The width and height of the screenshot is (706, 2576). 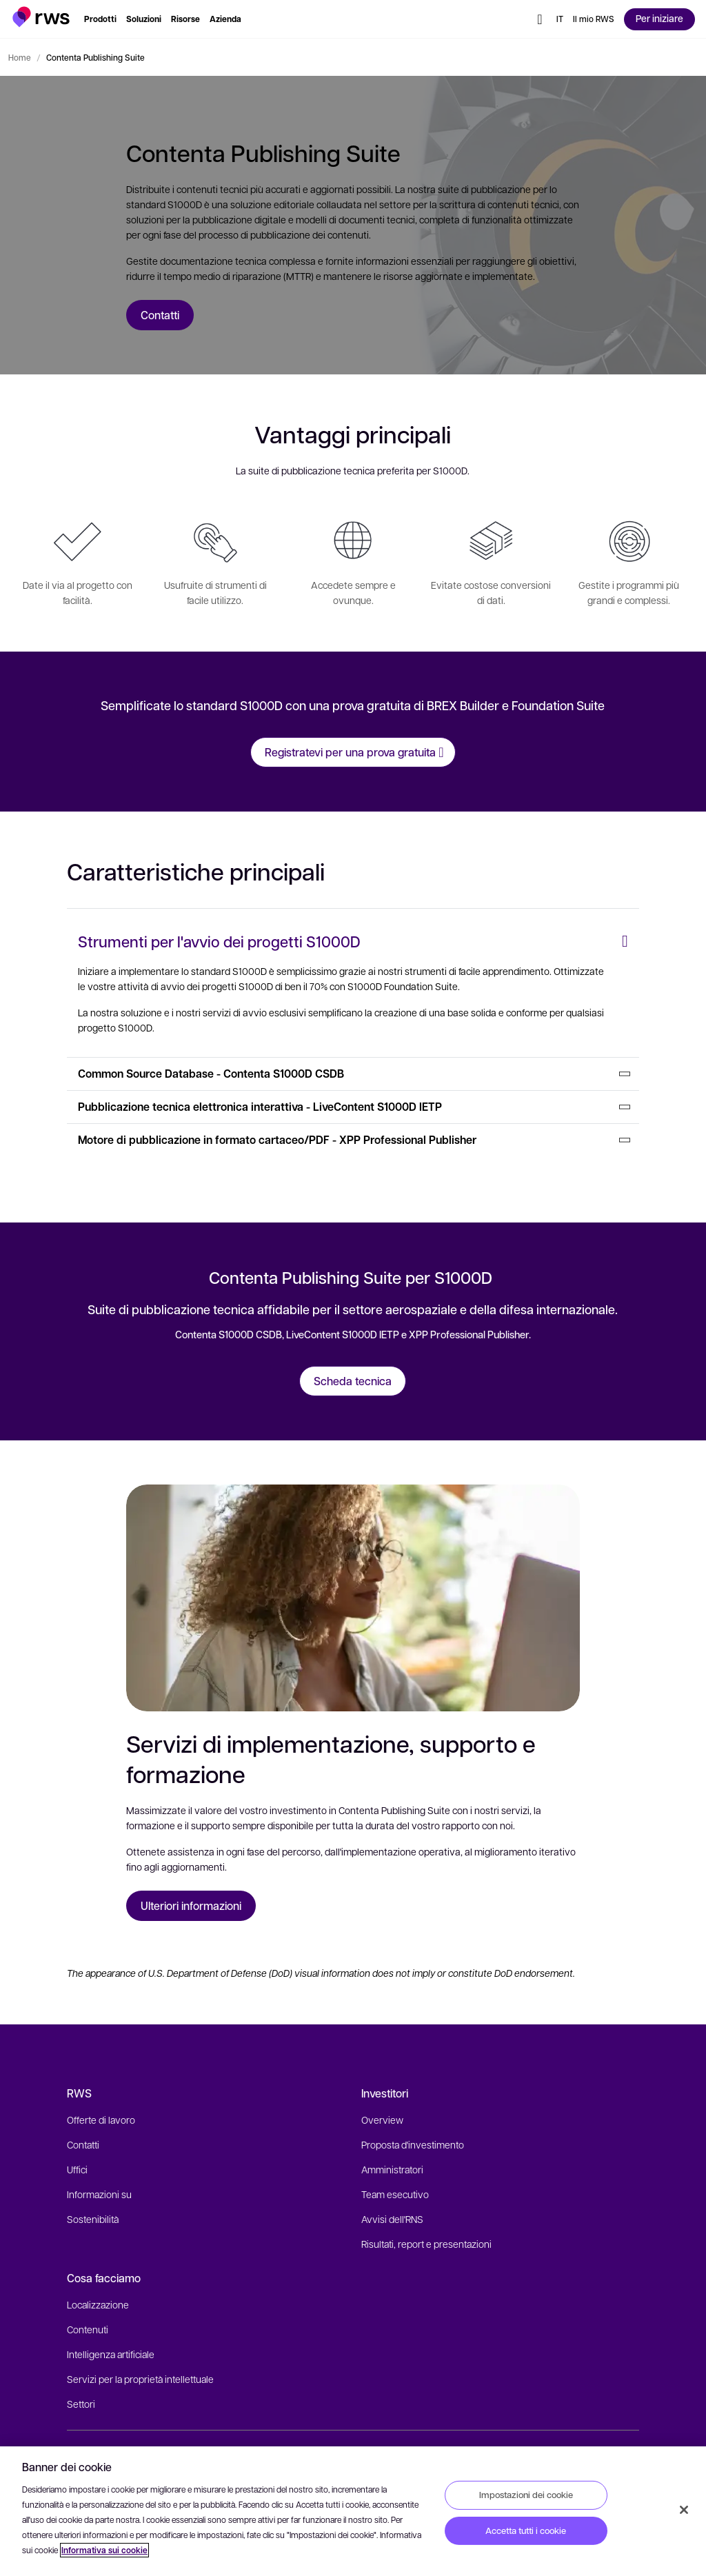 What do you see at coordinates (77, 2169) in the screenshot?
I see `Uffici` at bounding box center [77, 2169].